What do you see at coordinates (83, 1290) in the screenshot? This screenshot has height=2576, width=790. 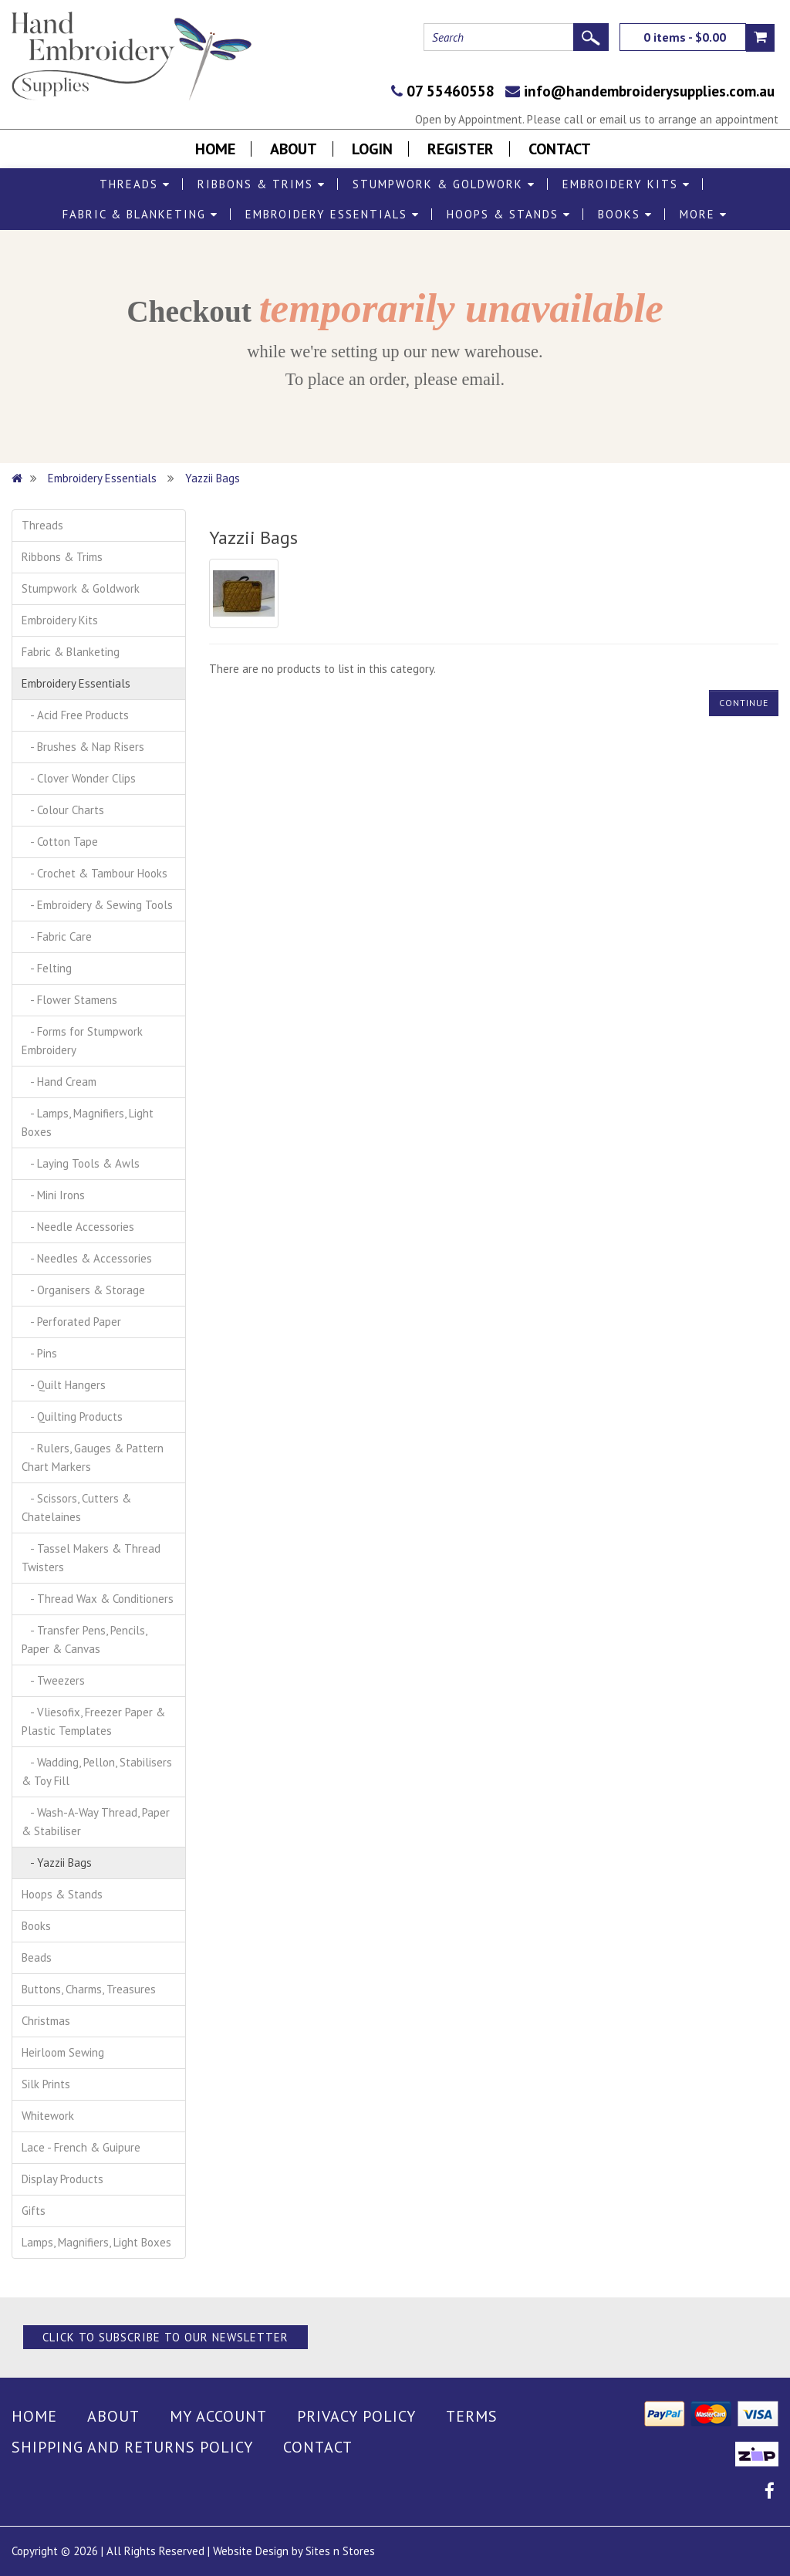 I see `- Organisers & Storage` at bounding box center [83, 1290].